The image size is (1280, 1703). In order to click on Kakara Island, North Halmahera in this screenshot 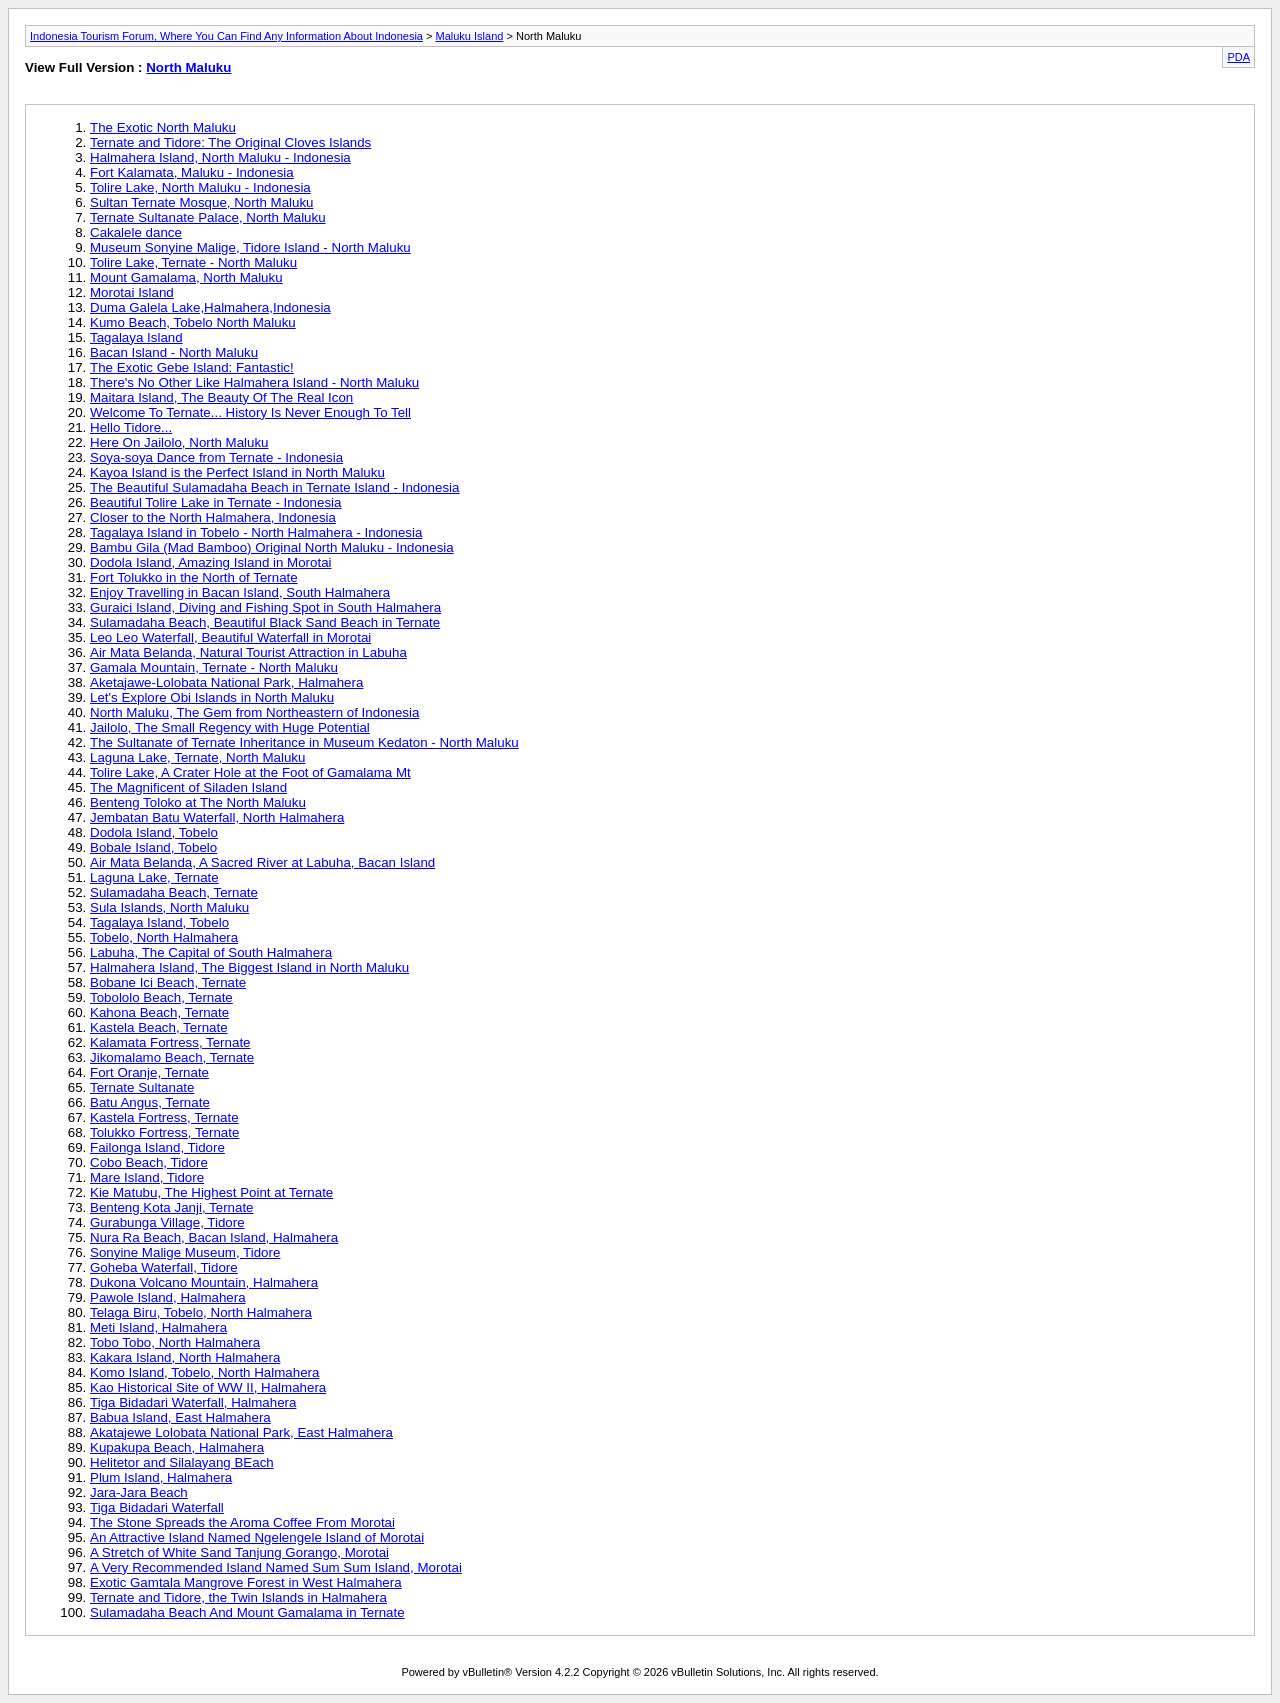, I will do `click(185, 1357)`.